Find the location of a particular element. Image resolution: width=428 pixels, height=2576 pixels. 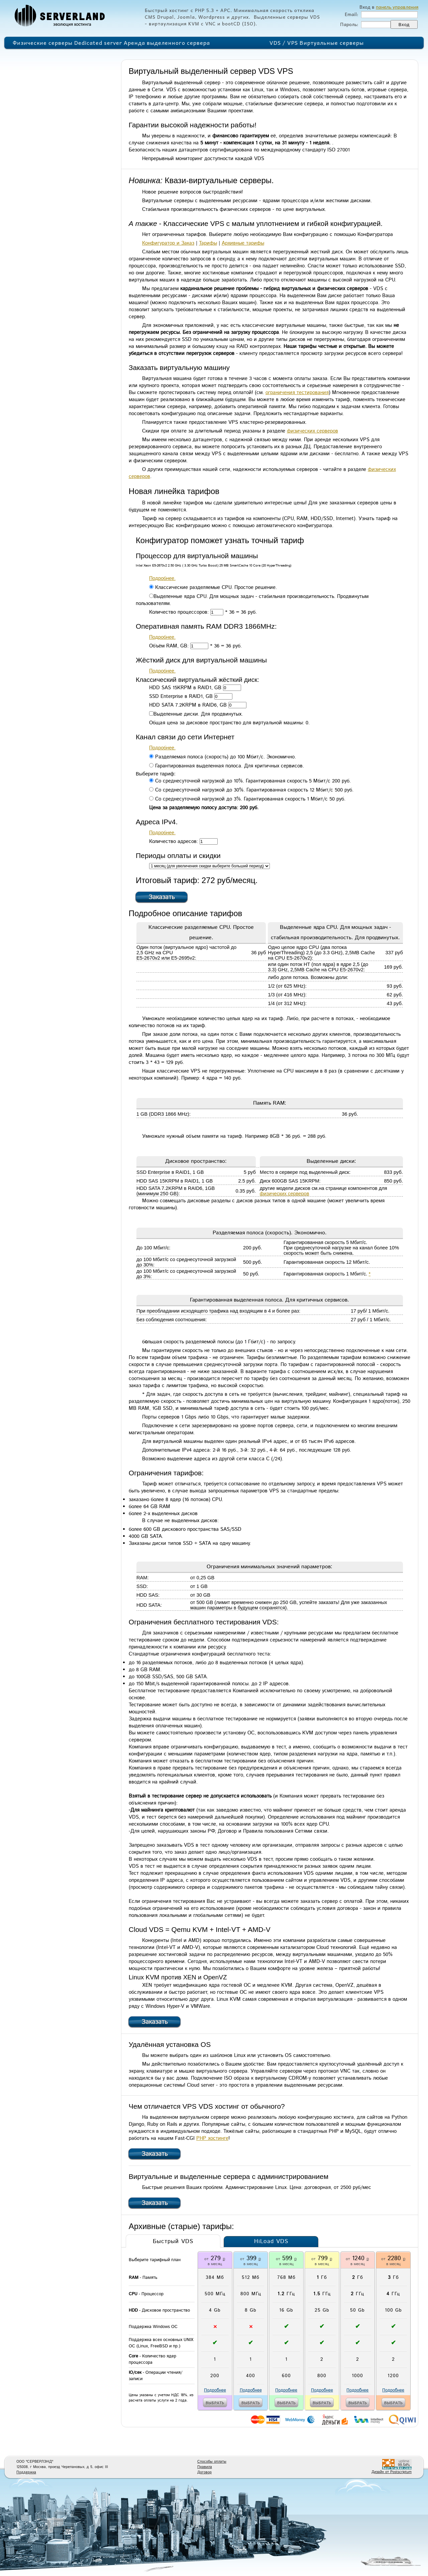

панель управления is located at coordinates (397, 6).